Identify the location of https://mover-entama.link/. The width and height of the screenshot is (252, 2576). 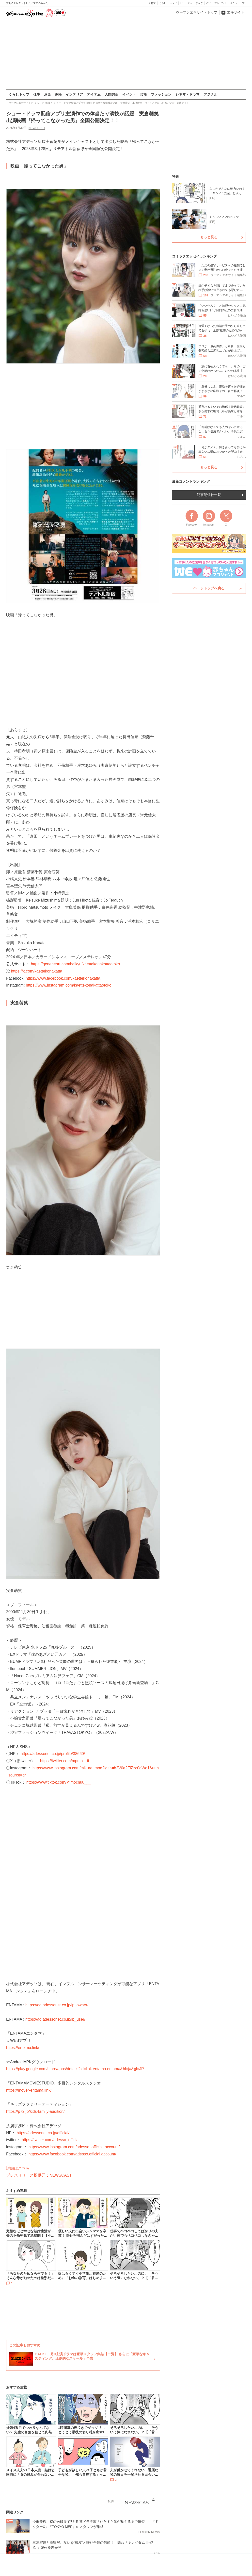
(28, 2090).